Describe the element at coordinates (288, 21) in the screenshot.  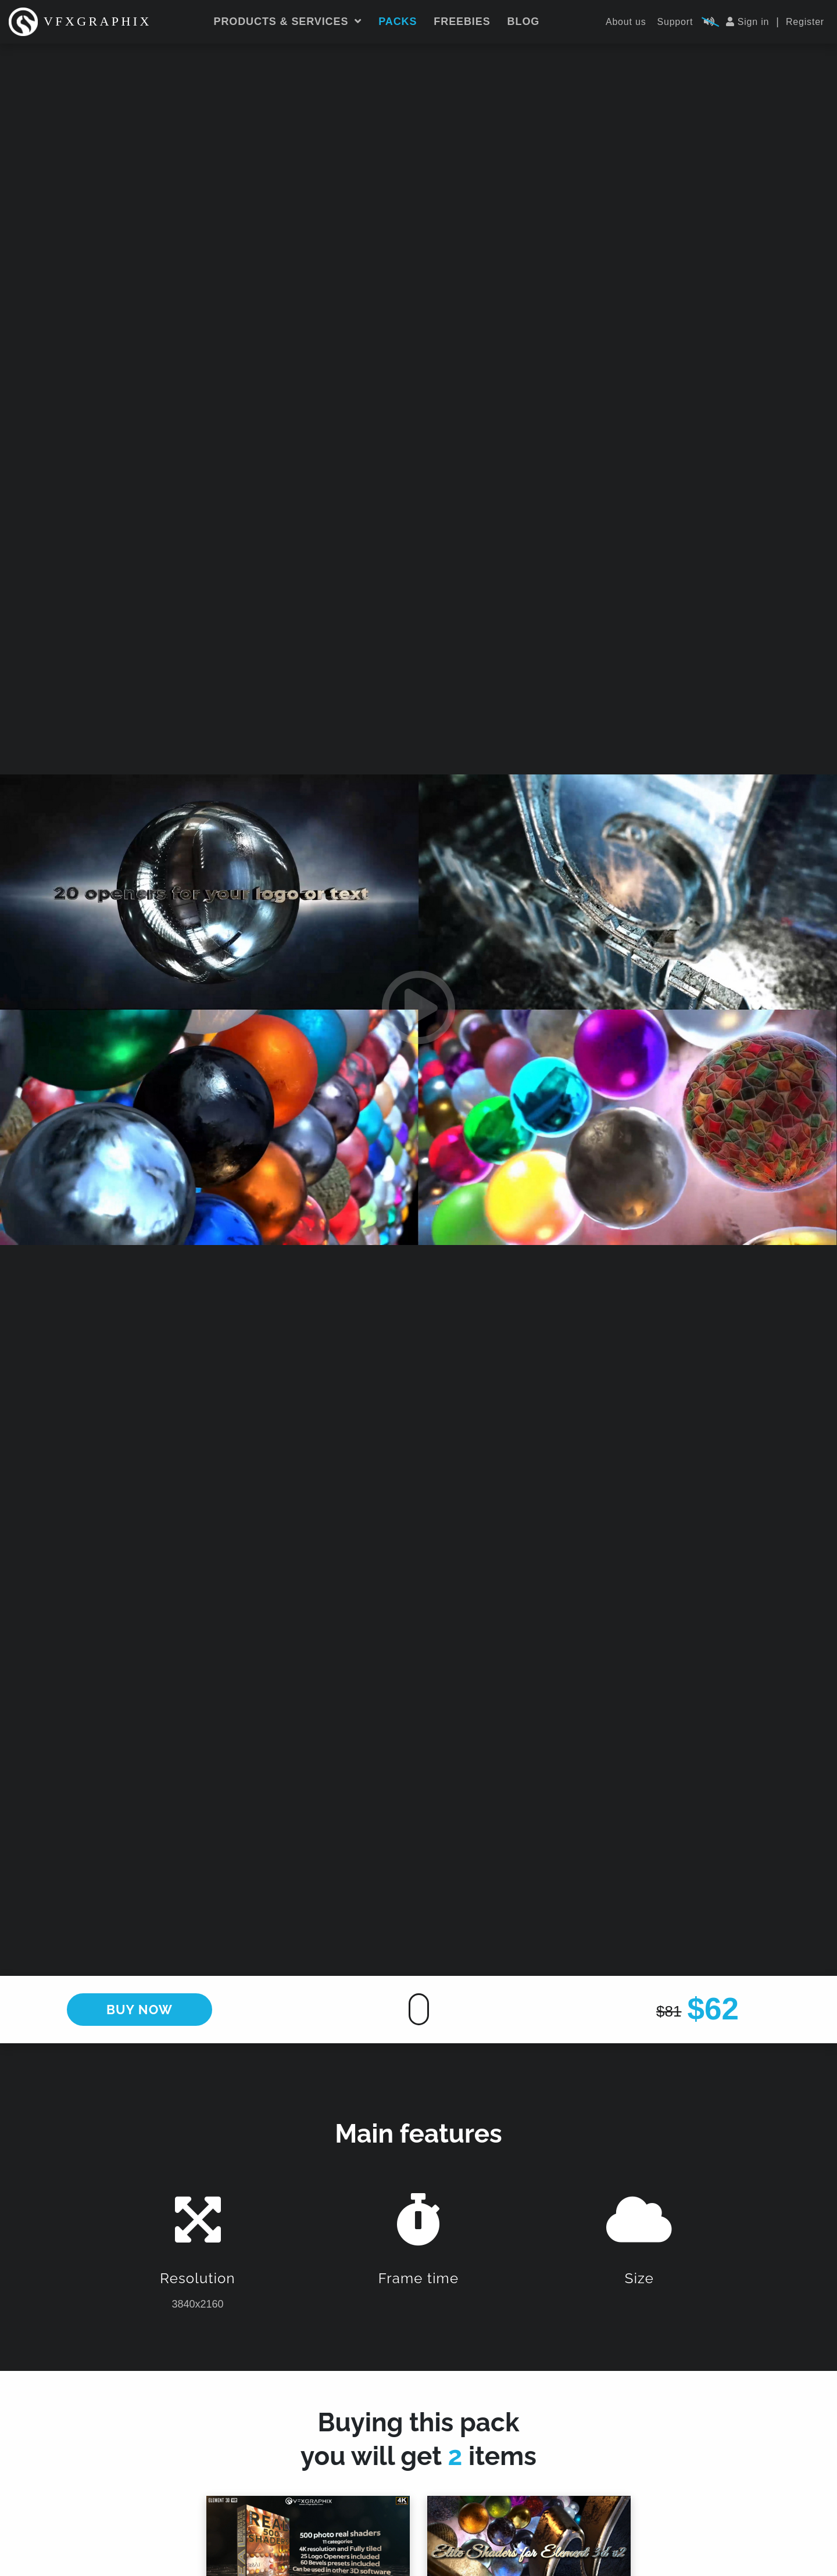
I see `Products & services` at that location.